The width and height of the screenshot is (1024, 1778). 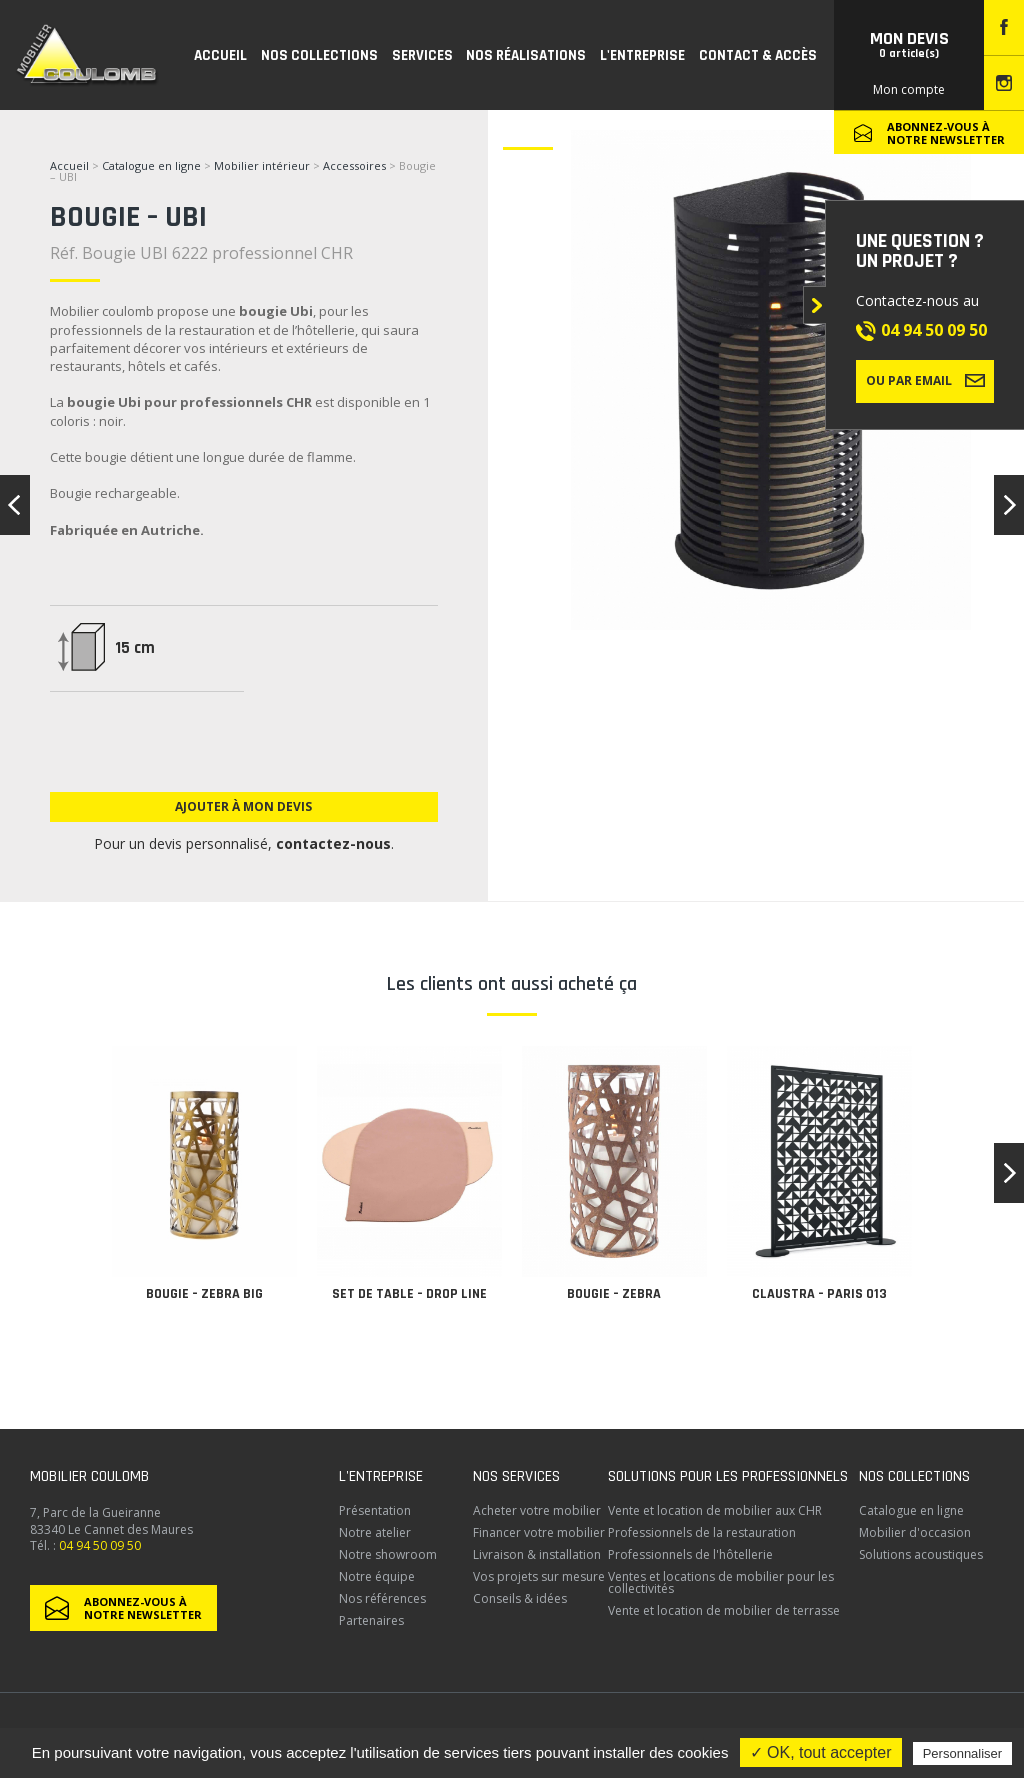 I want to click on Notre équipe, so click(x=377, y=1576).